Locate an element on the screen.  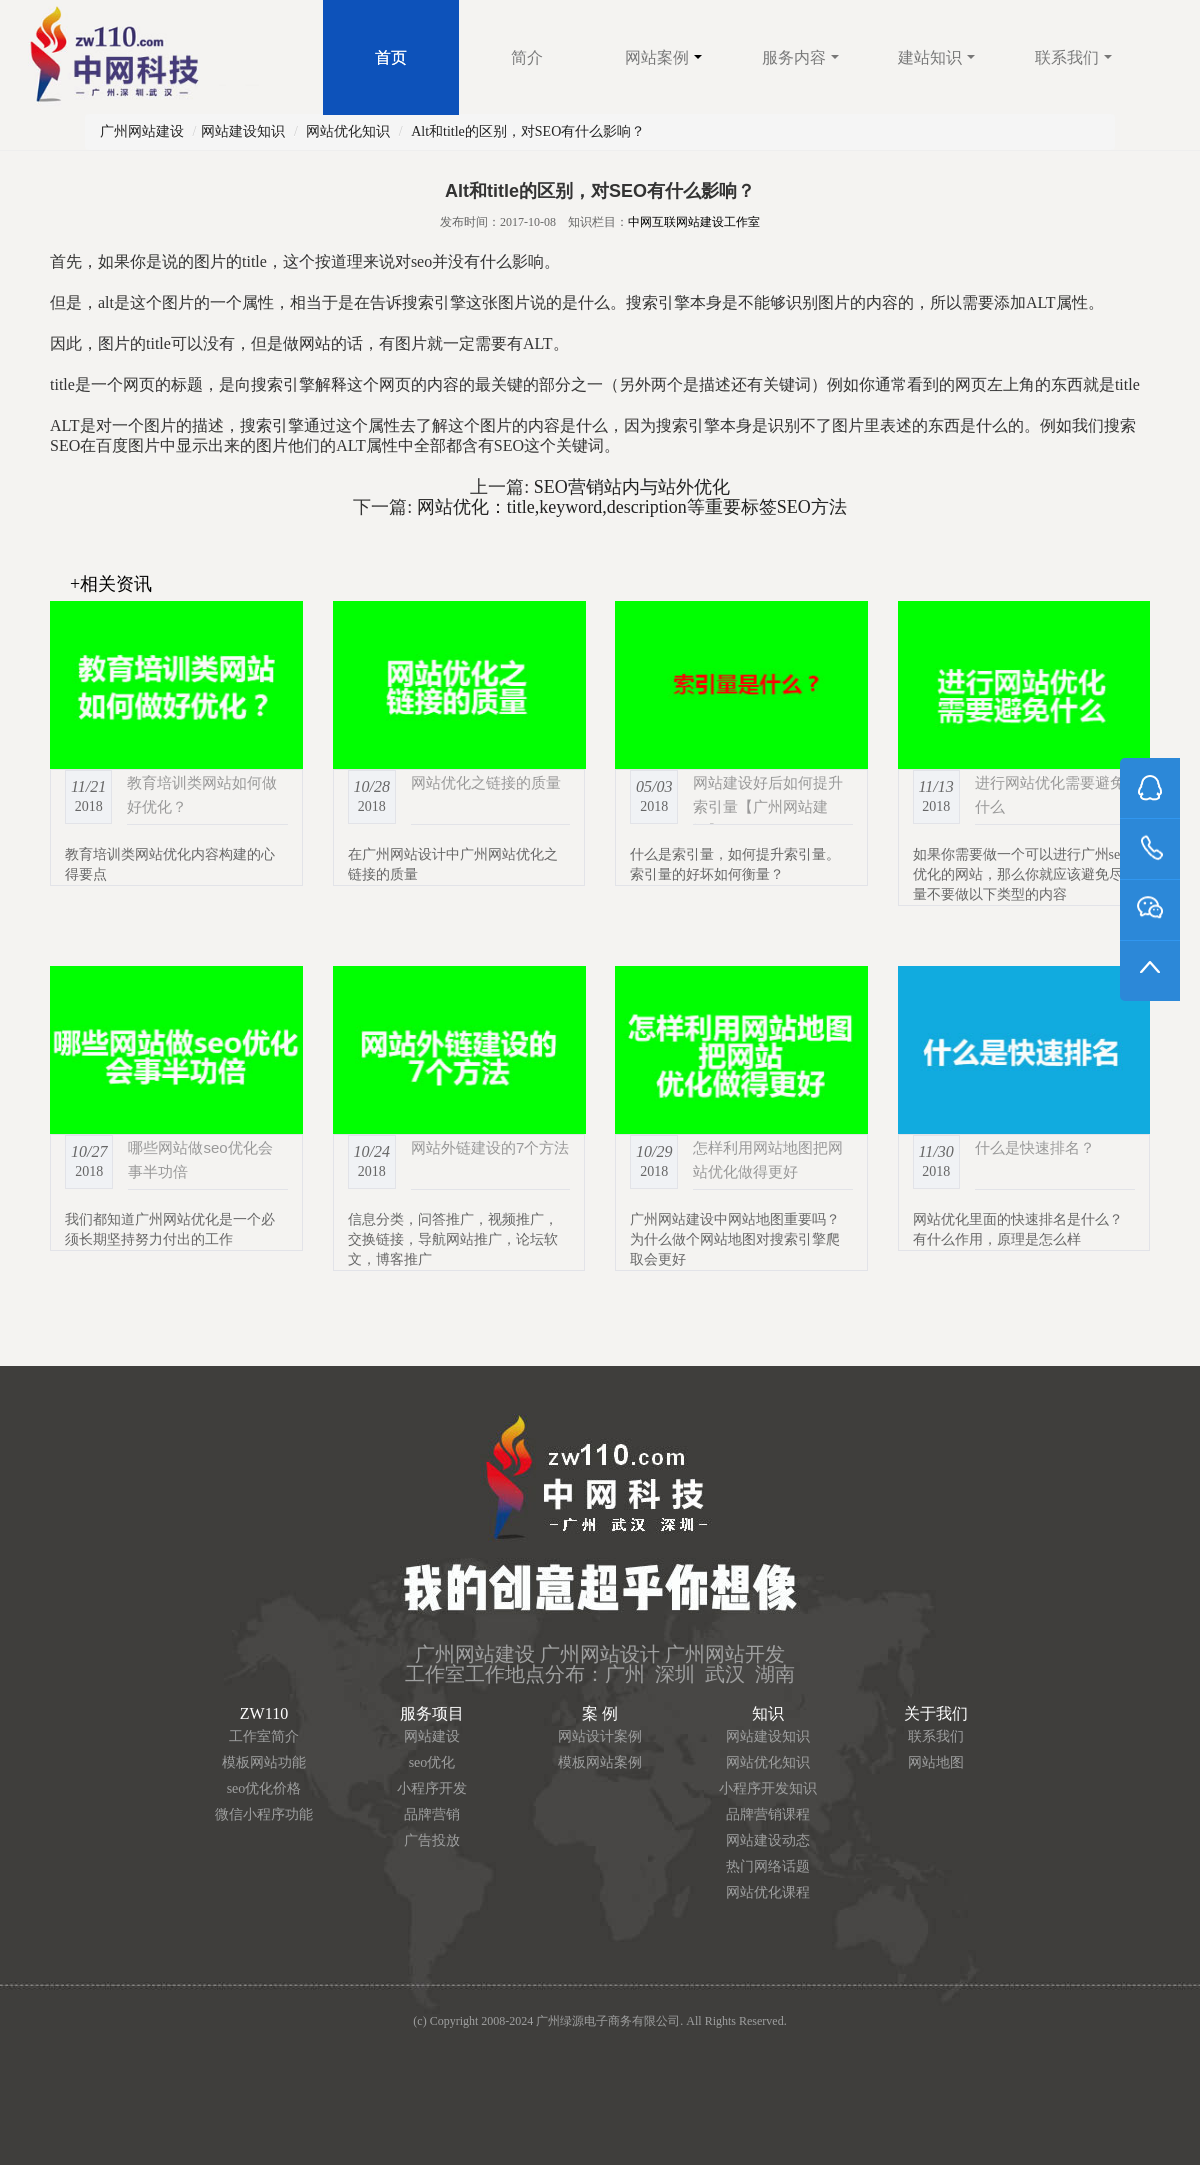
网站地图 is located at coordinates (936, 1762).